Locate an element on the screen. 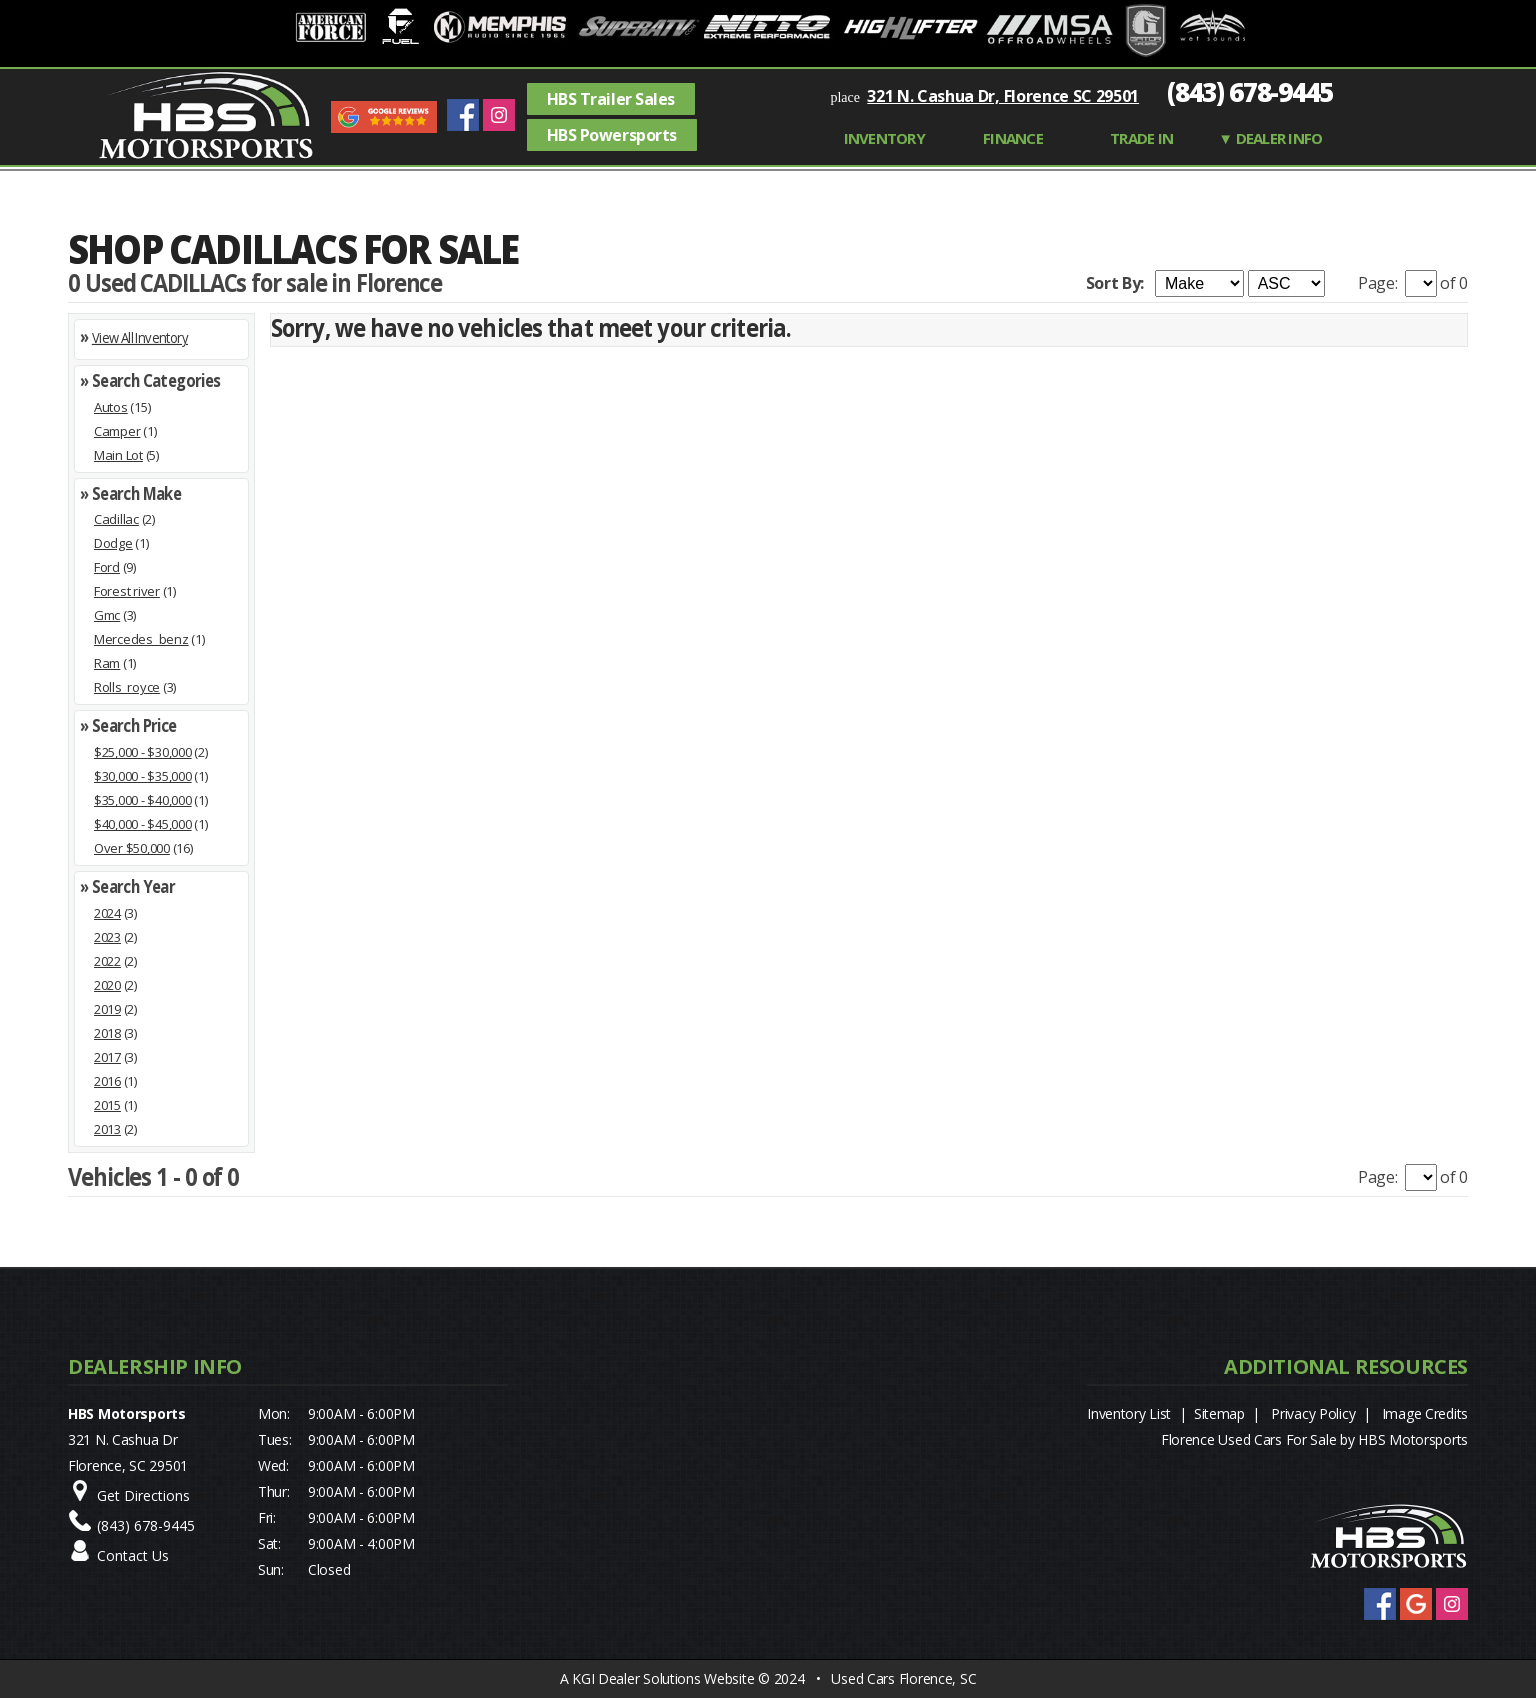 This screenshot has height=1698, width=1536. 2013 is located at coordinates (107, 1129).